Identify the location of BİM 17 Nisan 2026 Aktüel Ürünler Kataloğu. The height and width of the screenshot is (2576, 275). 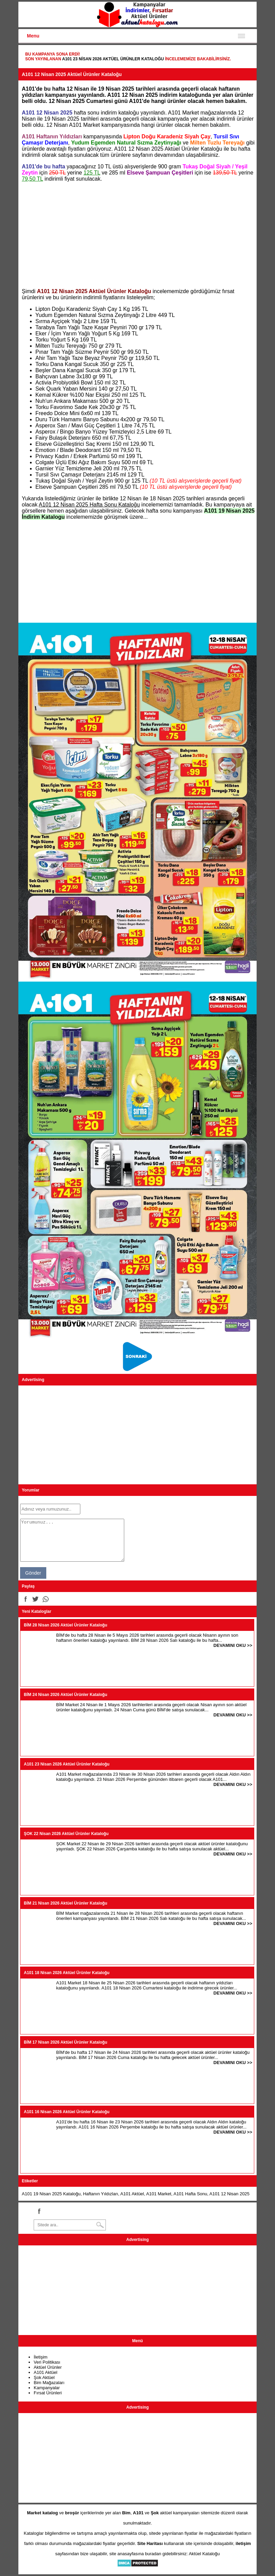
(65, 2042).